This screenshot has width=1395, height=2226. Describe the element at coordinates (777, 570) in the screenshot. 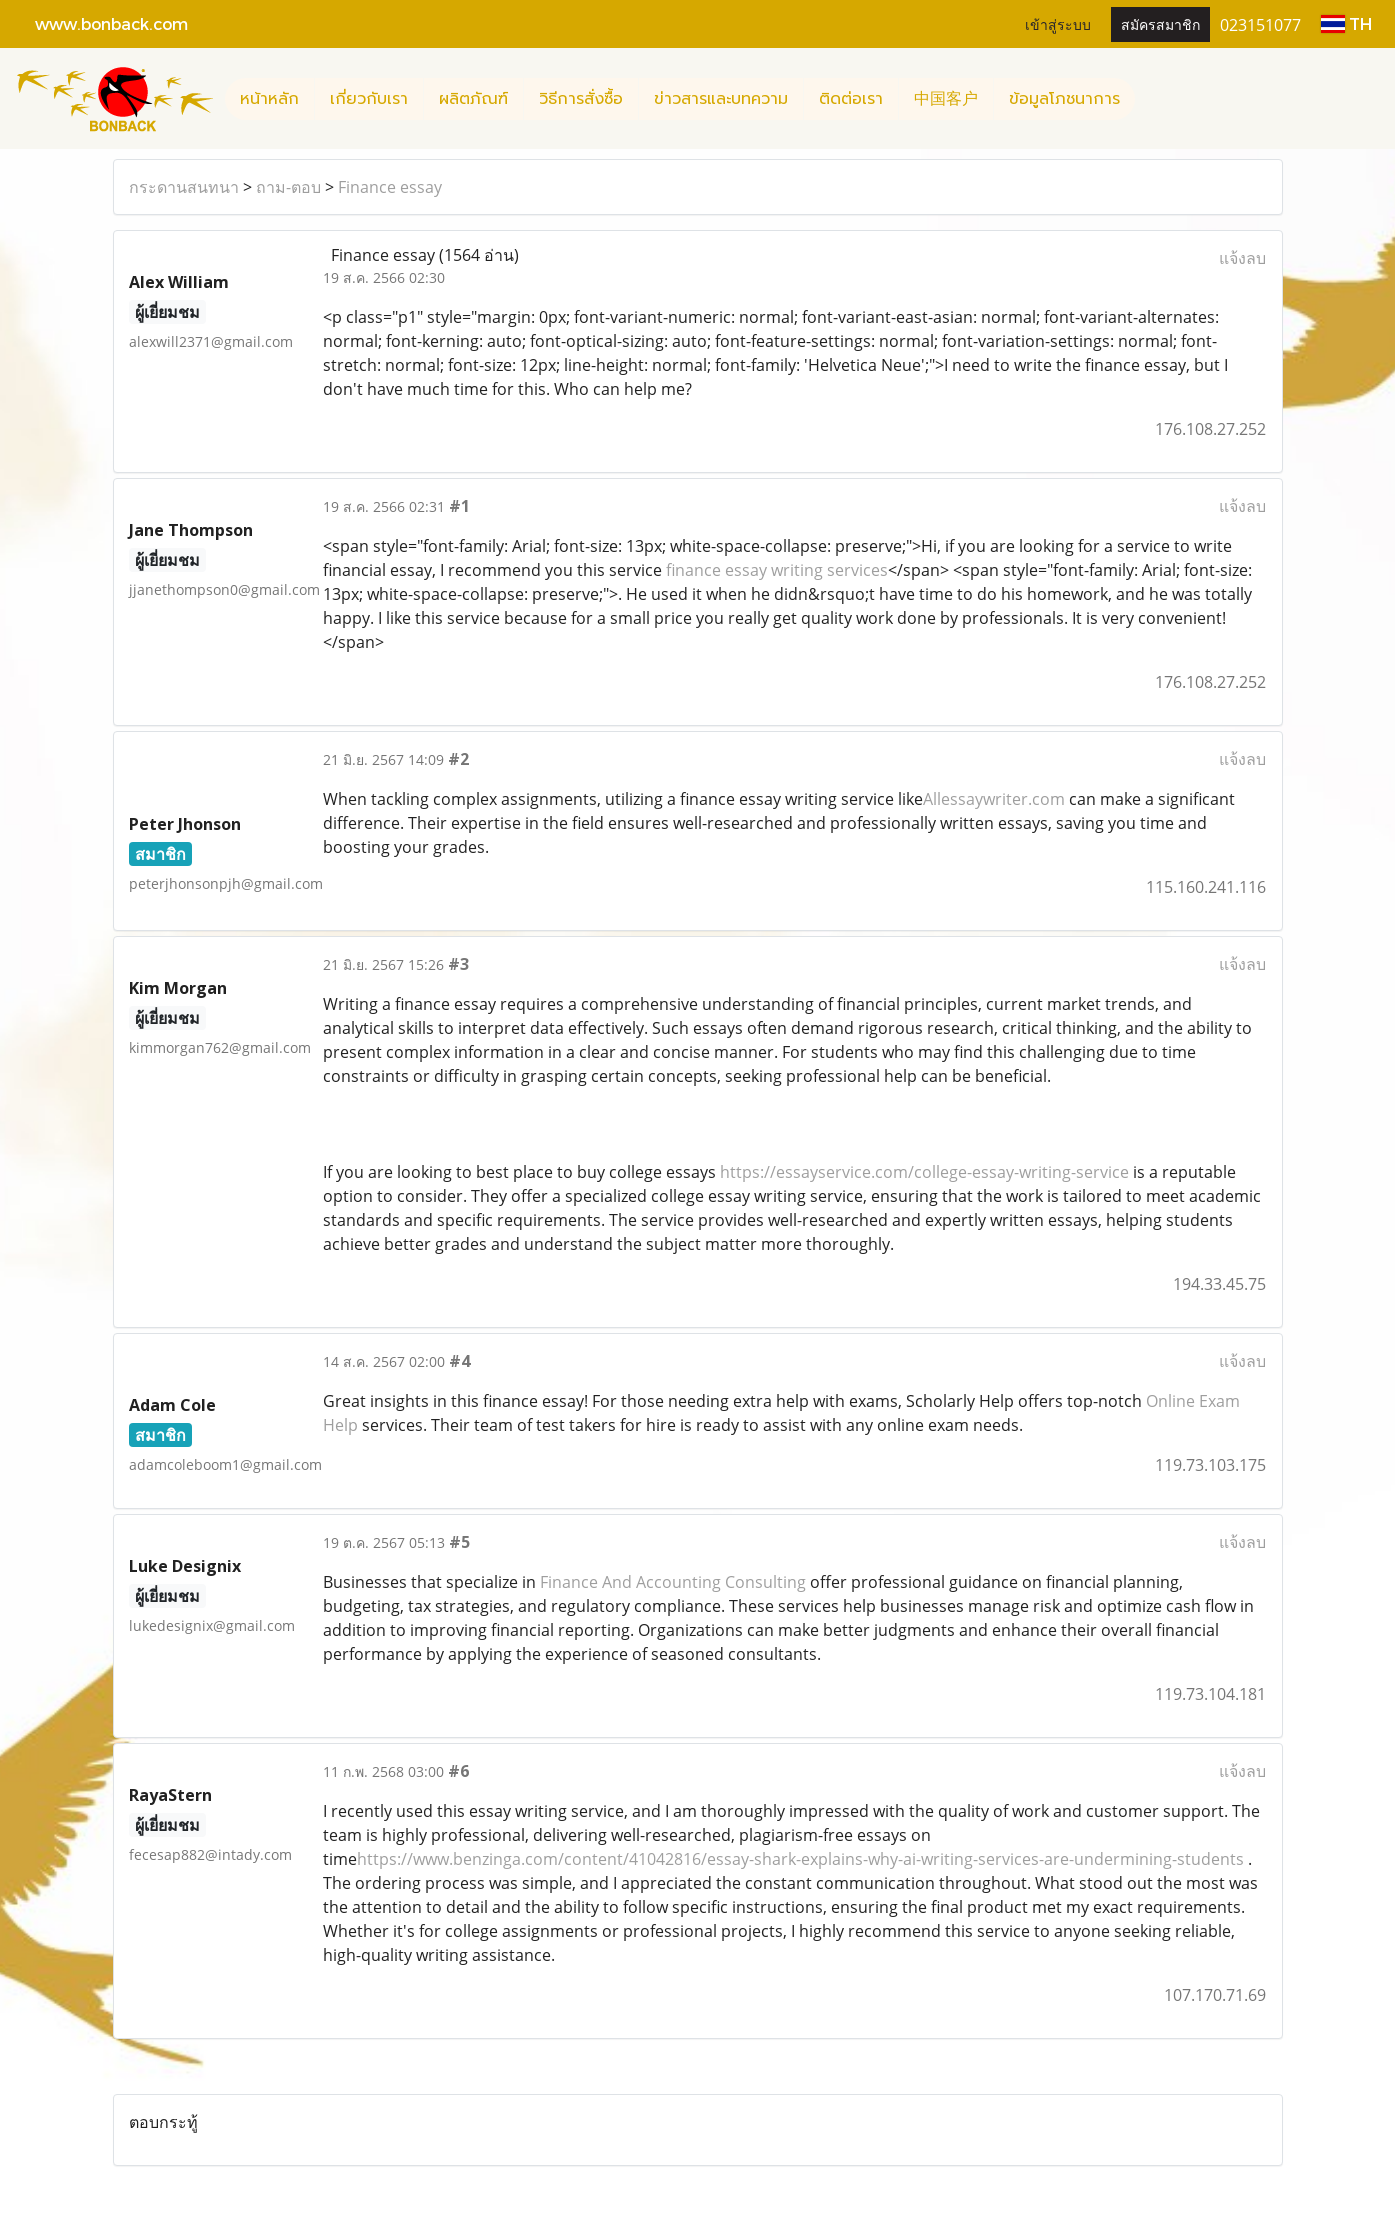

I see `finance essay writing services` at that location.